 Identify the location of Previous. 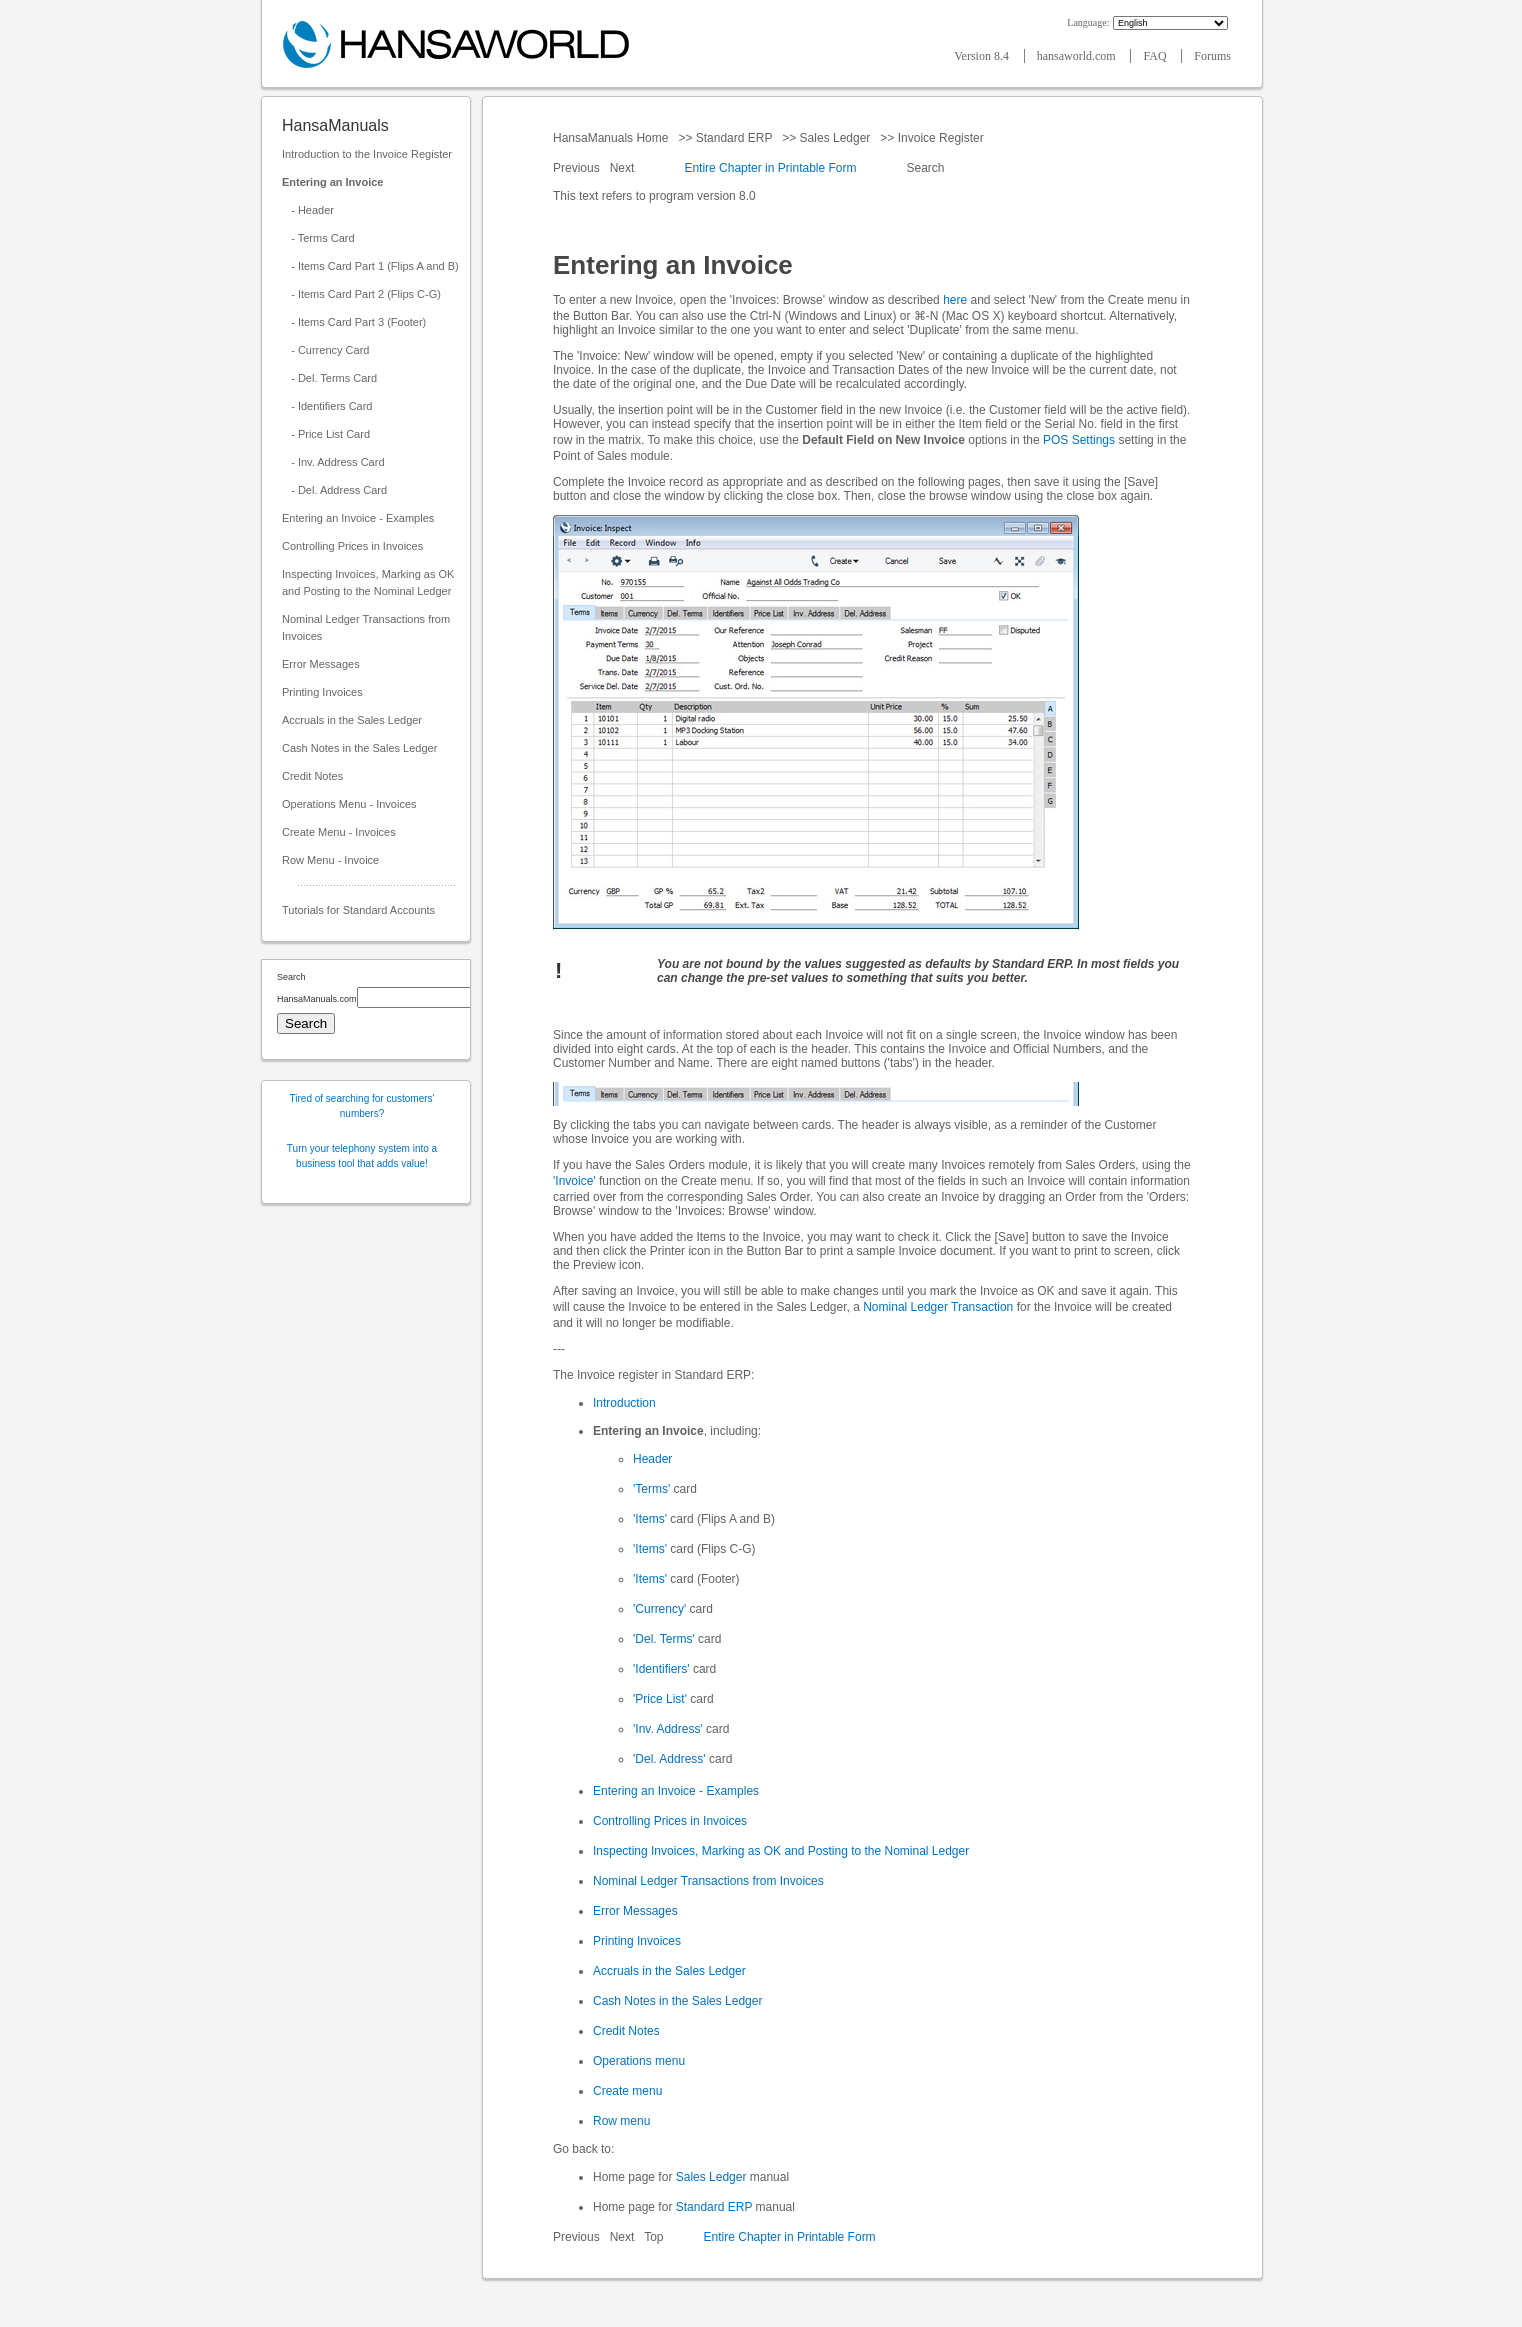
(578, 168).